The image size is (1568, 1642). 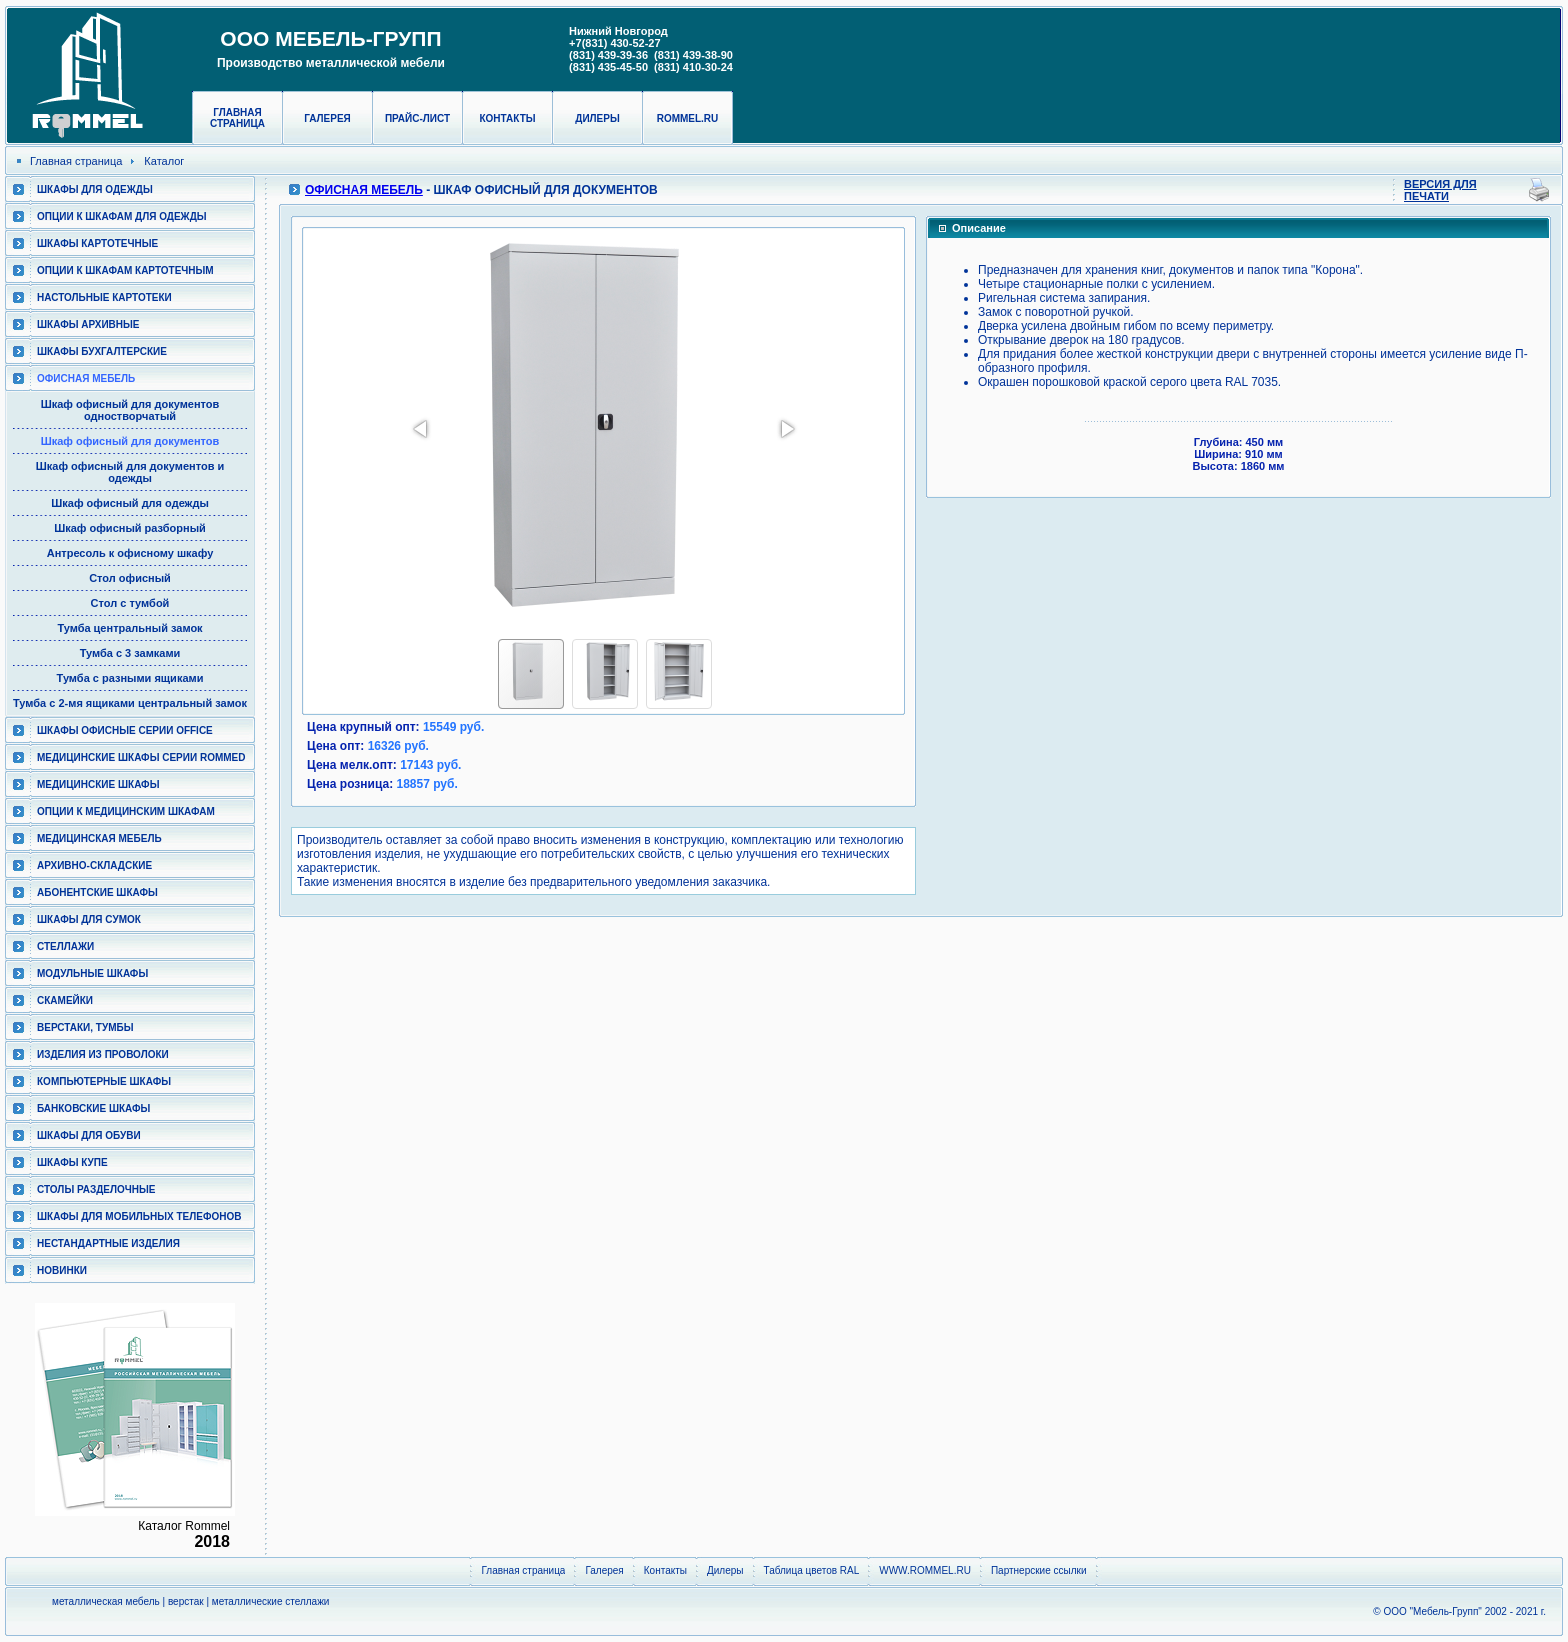 What do you see at coordinates (130, 603) in the screenshot?
I see `Стол с тумбой` at bounding box center [130, 603].